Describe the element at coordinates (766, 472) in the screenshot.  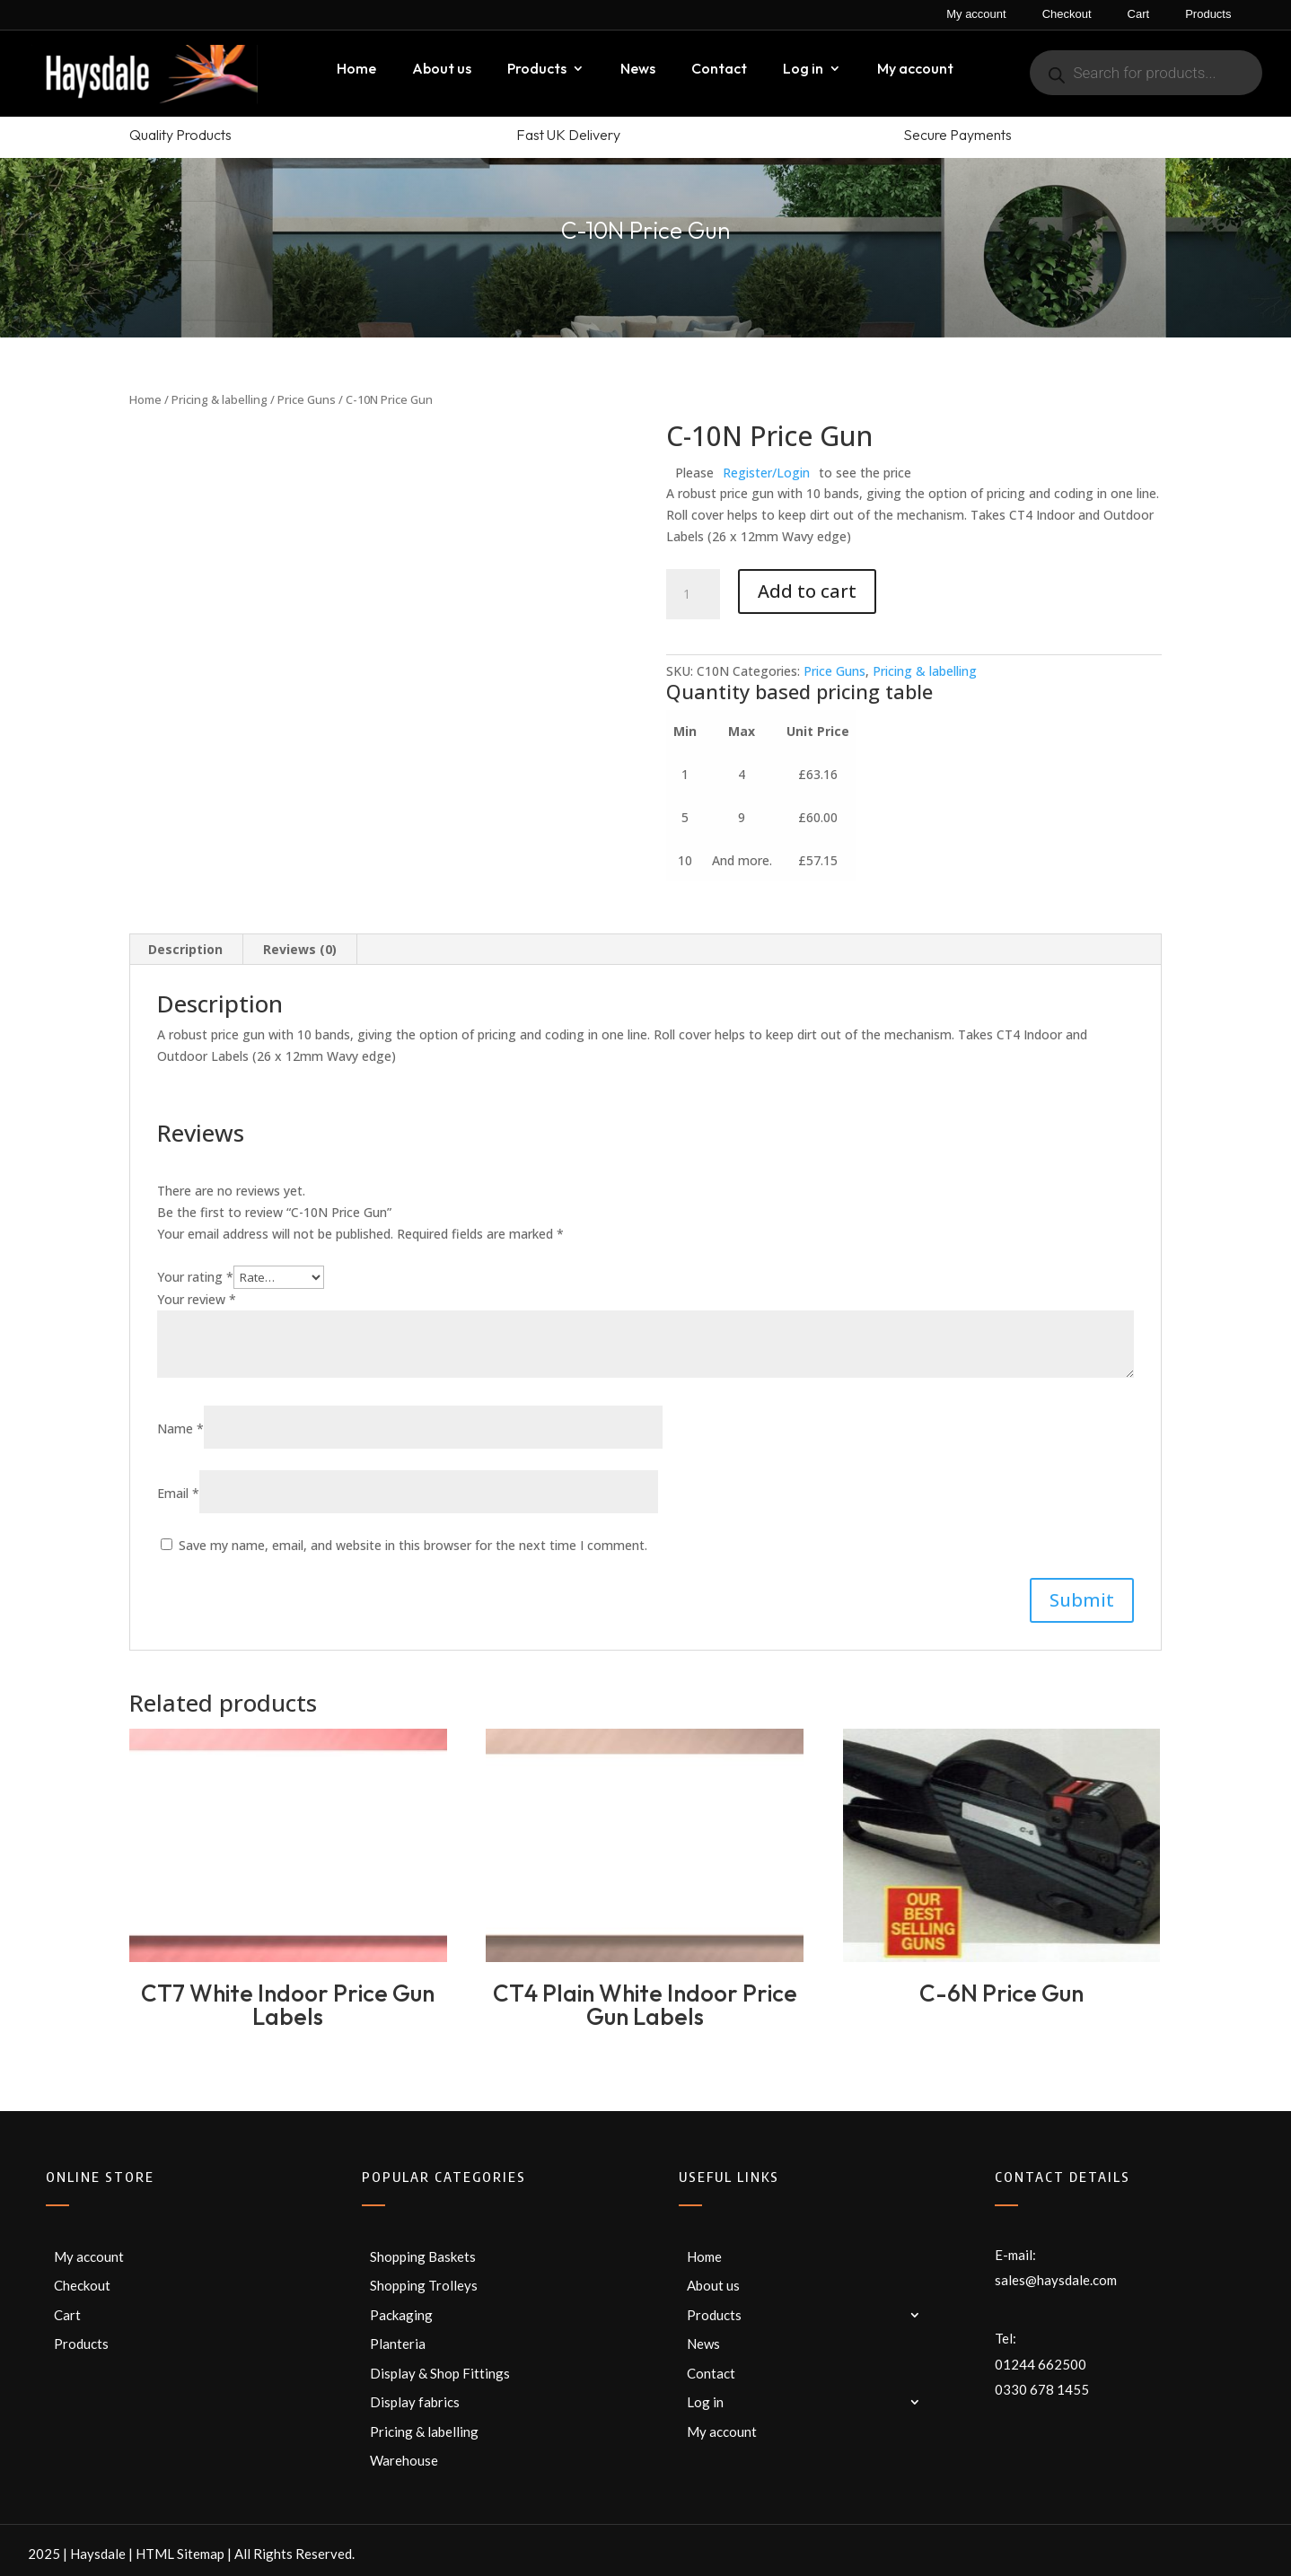
I see `Register/Login` at that location.